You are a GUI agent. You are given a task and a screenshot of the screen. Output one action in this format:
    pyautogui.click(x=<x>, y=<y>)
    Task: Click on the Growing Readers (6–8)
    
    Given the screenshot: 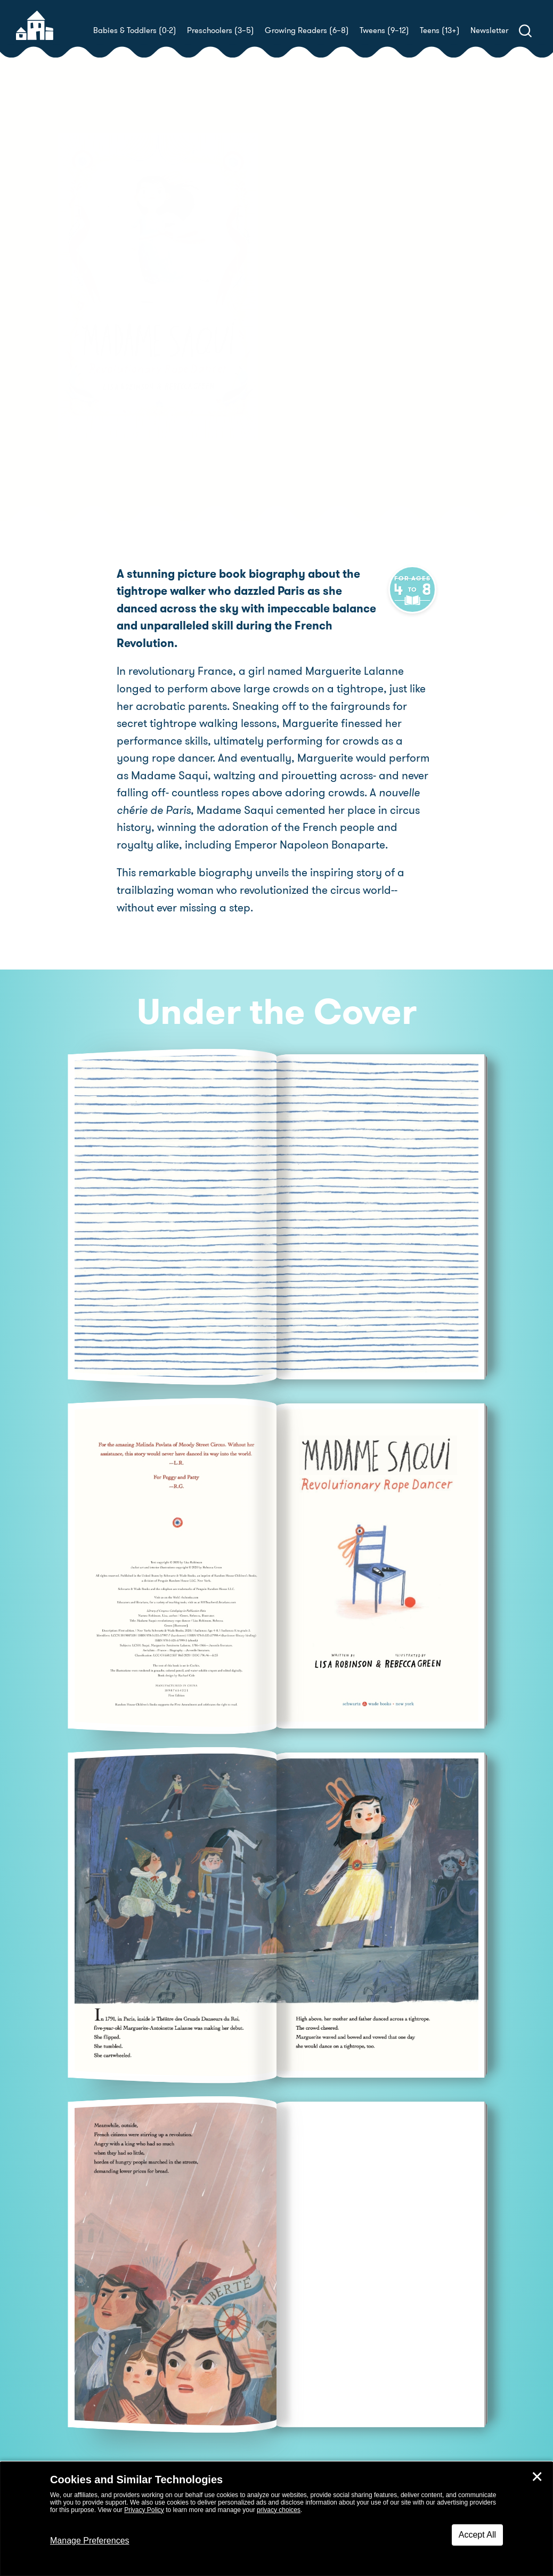 What is the action you would take?
    pyautogui.click(x=307, y=30)
    